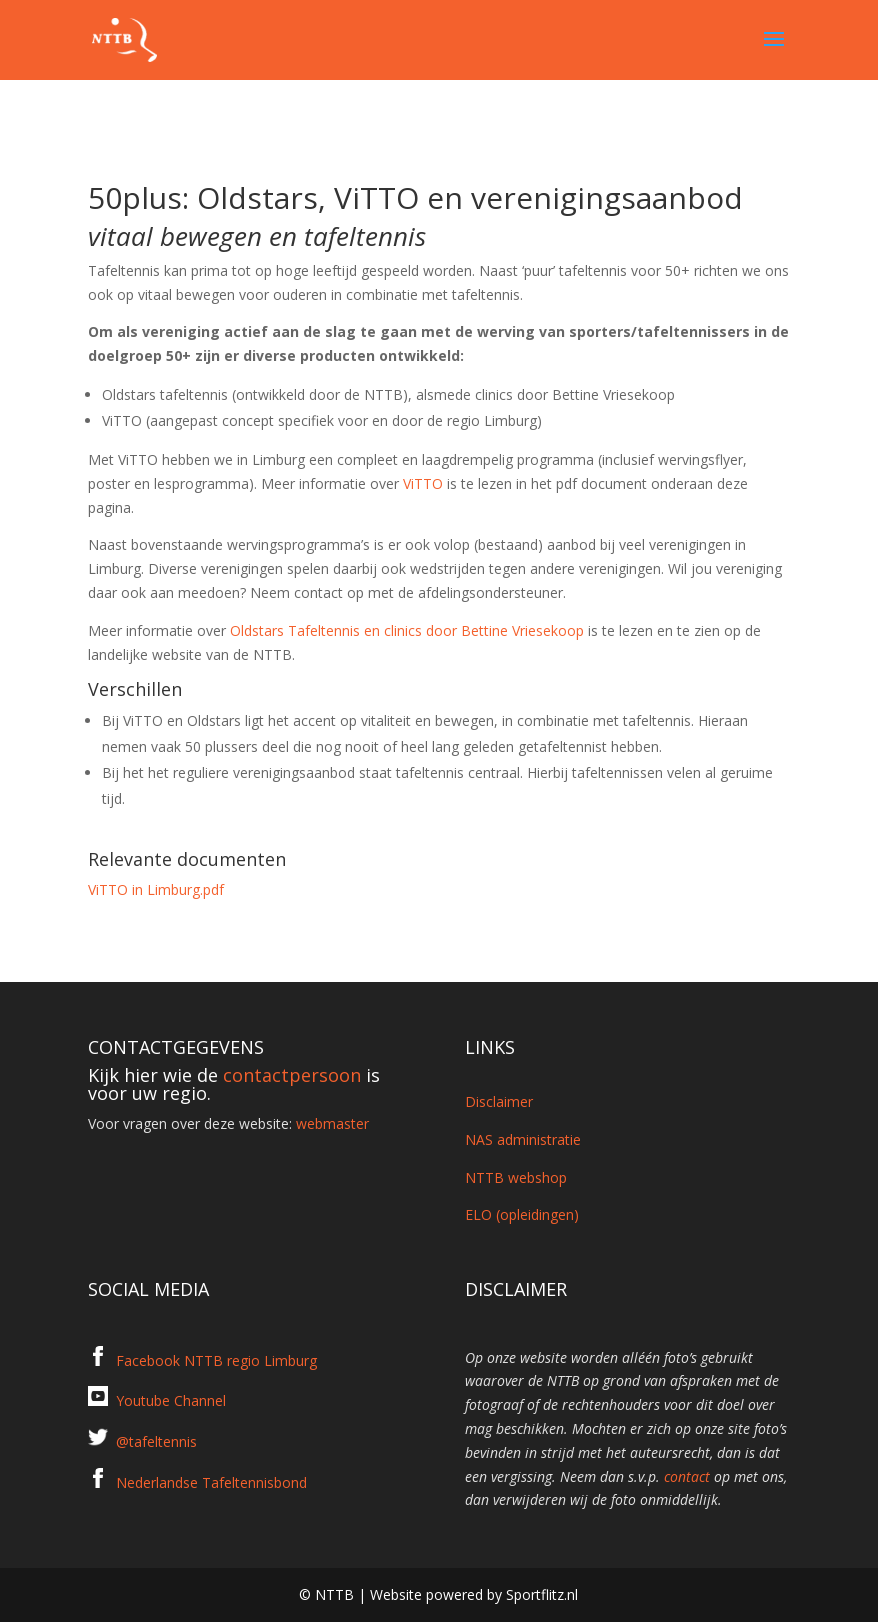  What do you see at coordinates (292, 1075) in the screenshot?
I see `contactpersoon` at bounding box center [292, 1075].